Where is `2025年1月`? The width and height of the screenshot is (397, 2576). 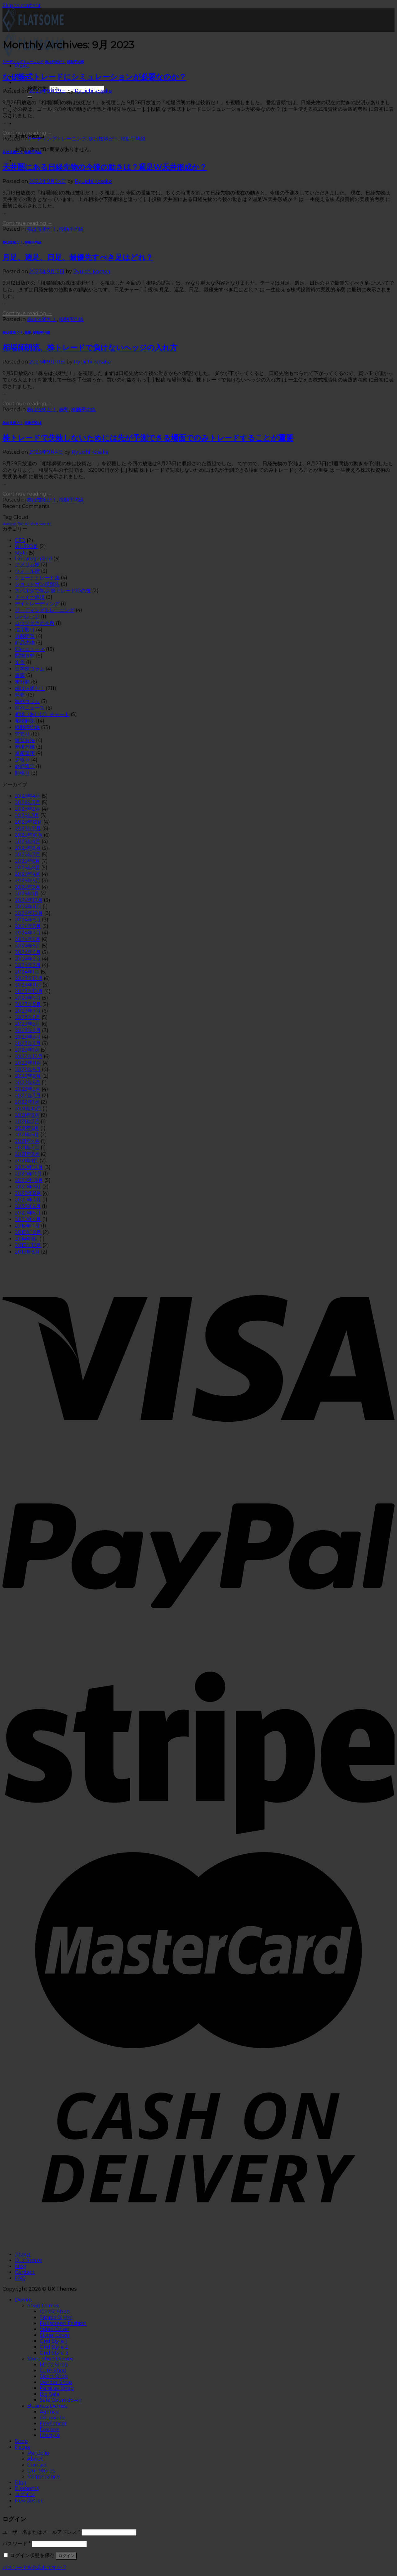 2025年1月 is located at coordinates (27, 894).